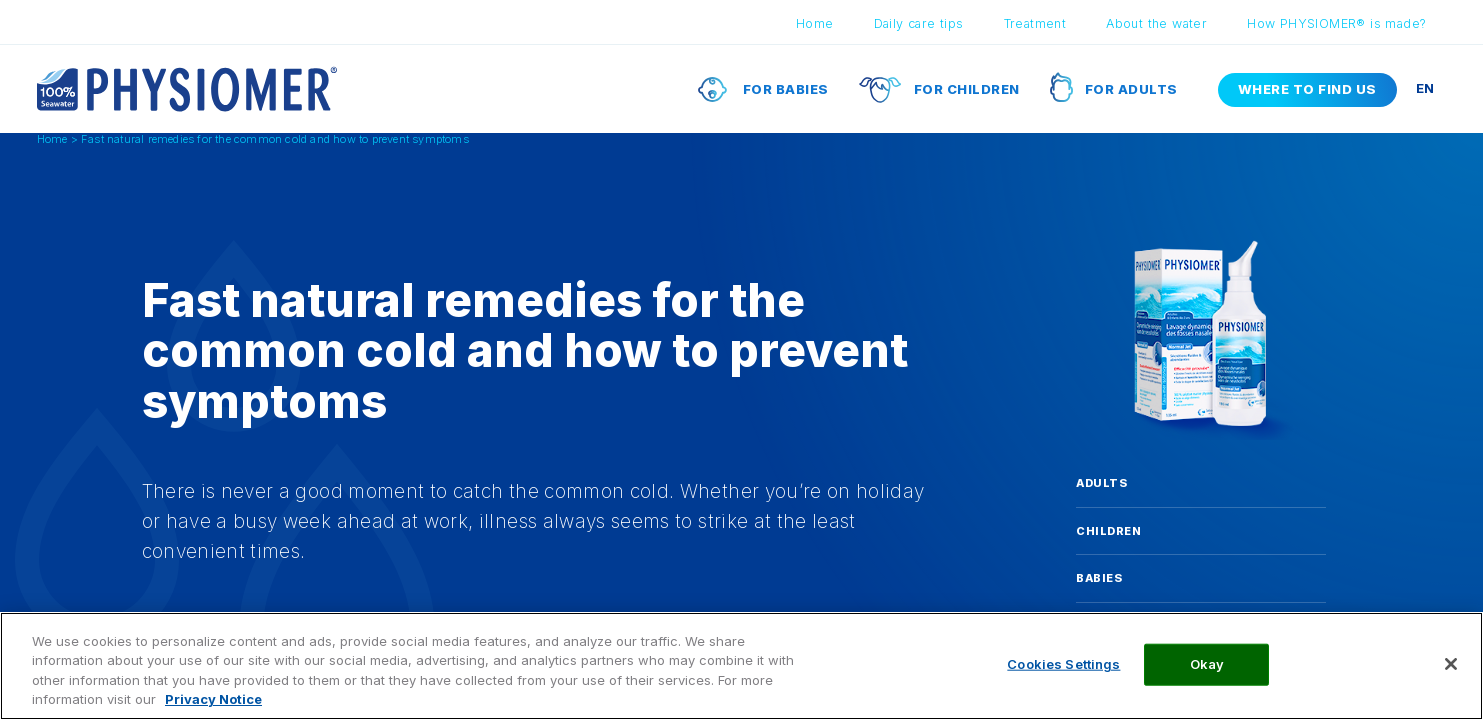 The height and width of the screenshot is (720, 1483). Describe the element at coordinates (1101, 483) in the screenshot. I see `Adults` at that location.